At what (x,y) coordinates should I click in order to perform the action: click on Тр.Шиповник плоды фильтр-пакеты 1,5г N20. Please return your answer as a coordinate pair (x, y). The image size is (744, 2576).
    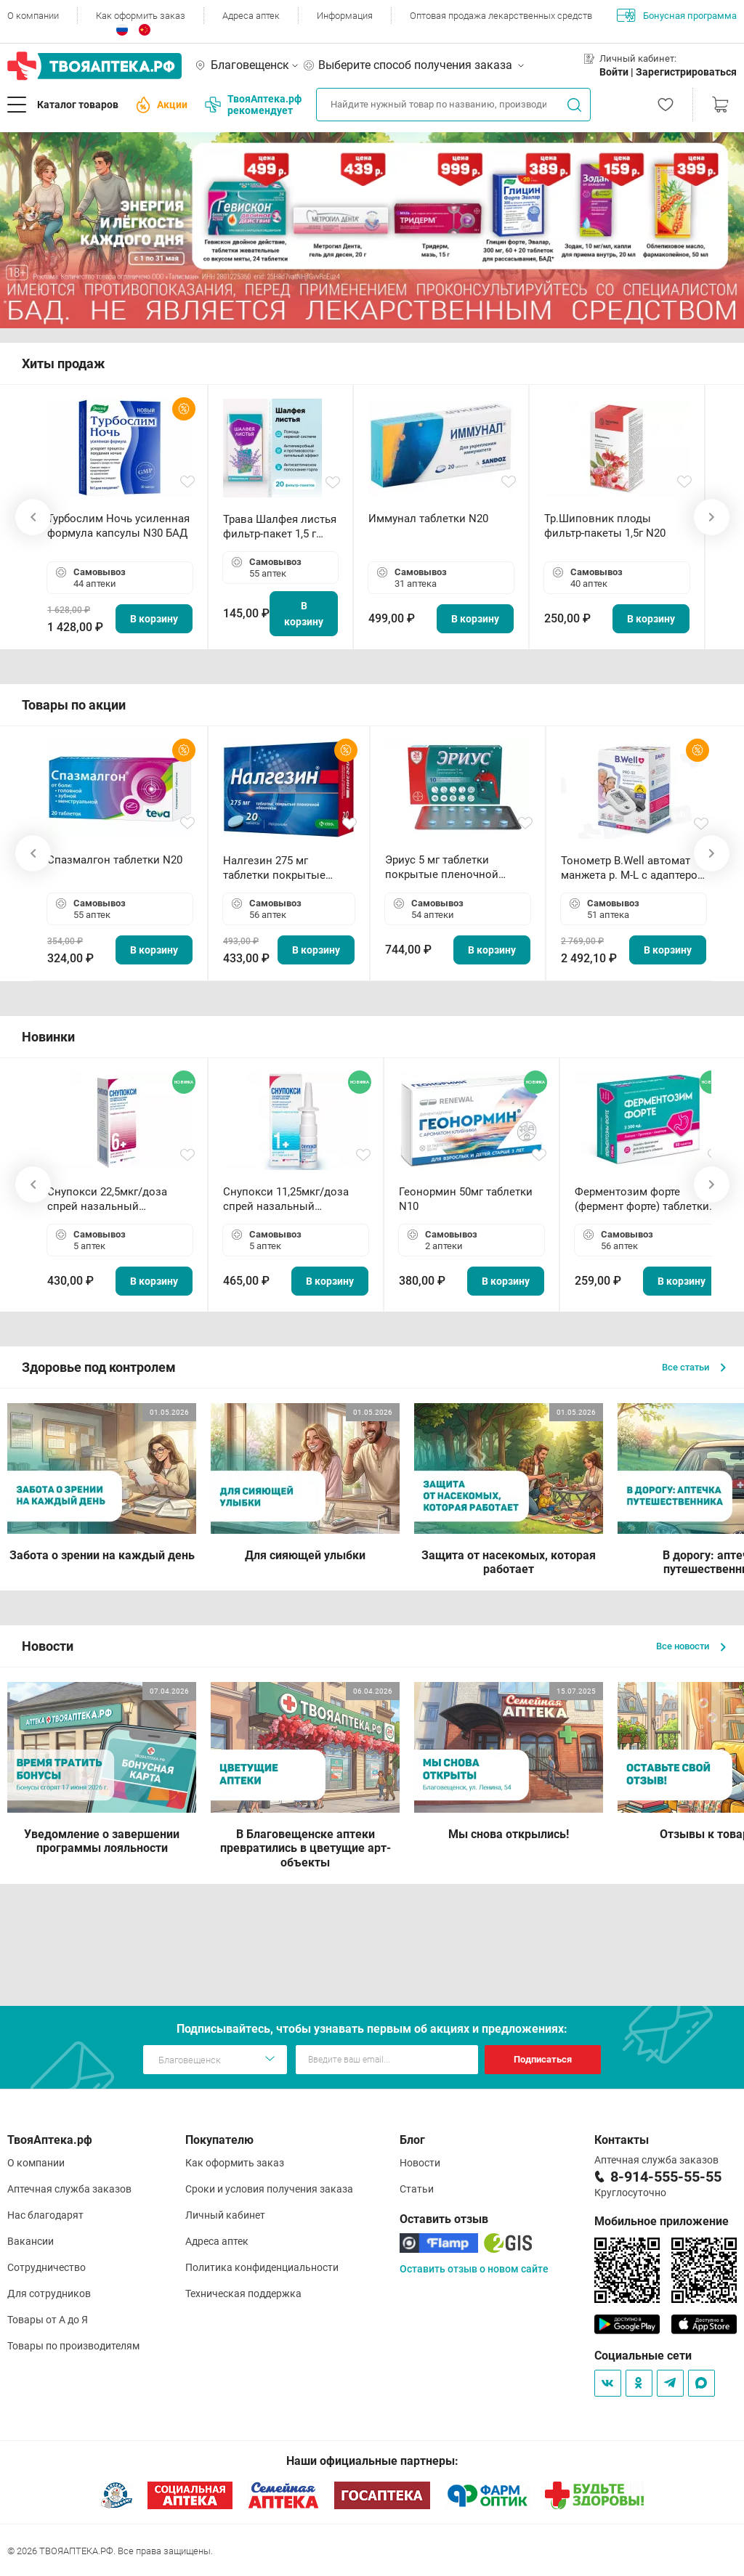
    Looking at the image, I should click on (605, 526).